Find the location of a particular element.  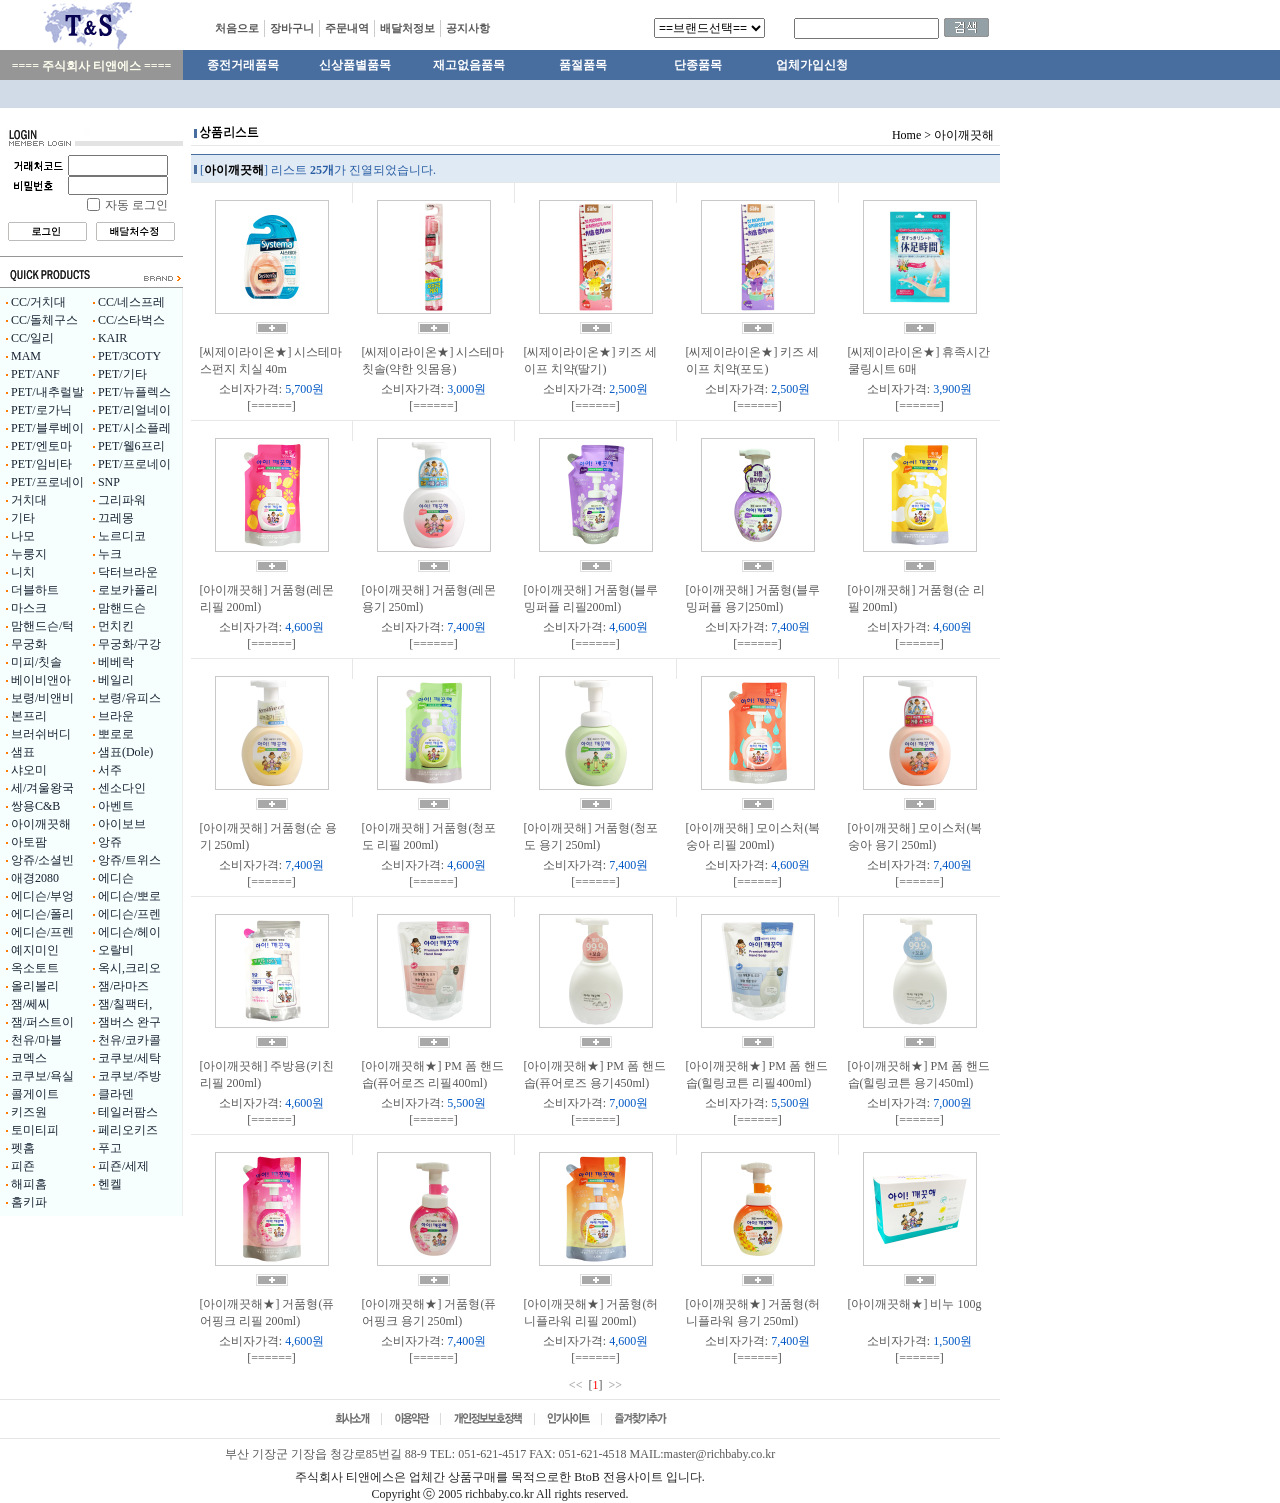

무궁화 is located at coordinates (29, 644).